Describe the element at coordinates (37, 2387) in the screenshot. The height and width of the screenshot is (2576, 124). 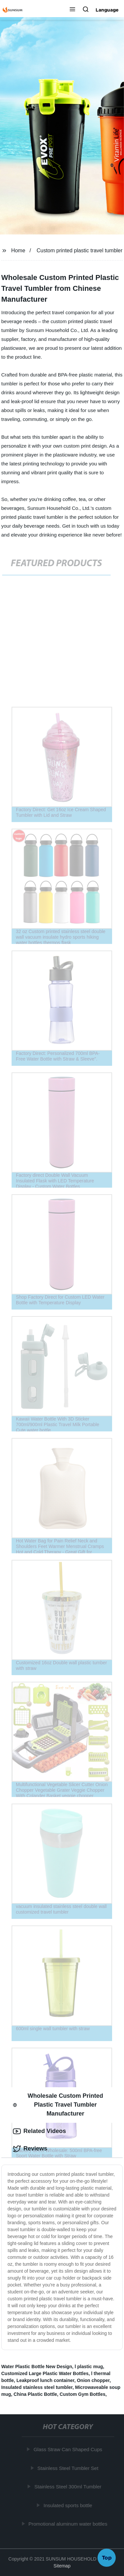
I see `Insulated stainless steel tumbler` at that location.